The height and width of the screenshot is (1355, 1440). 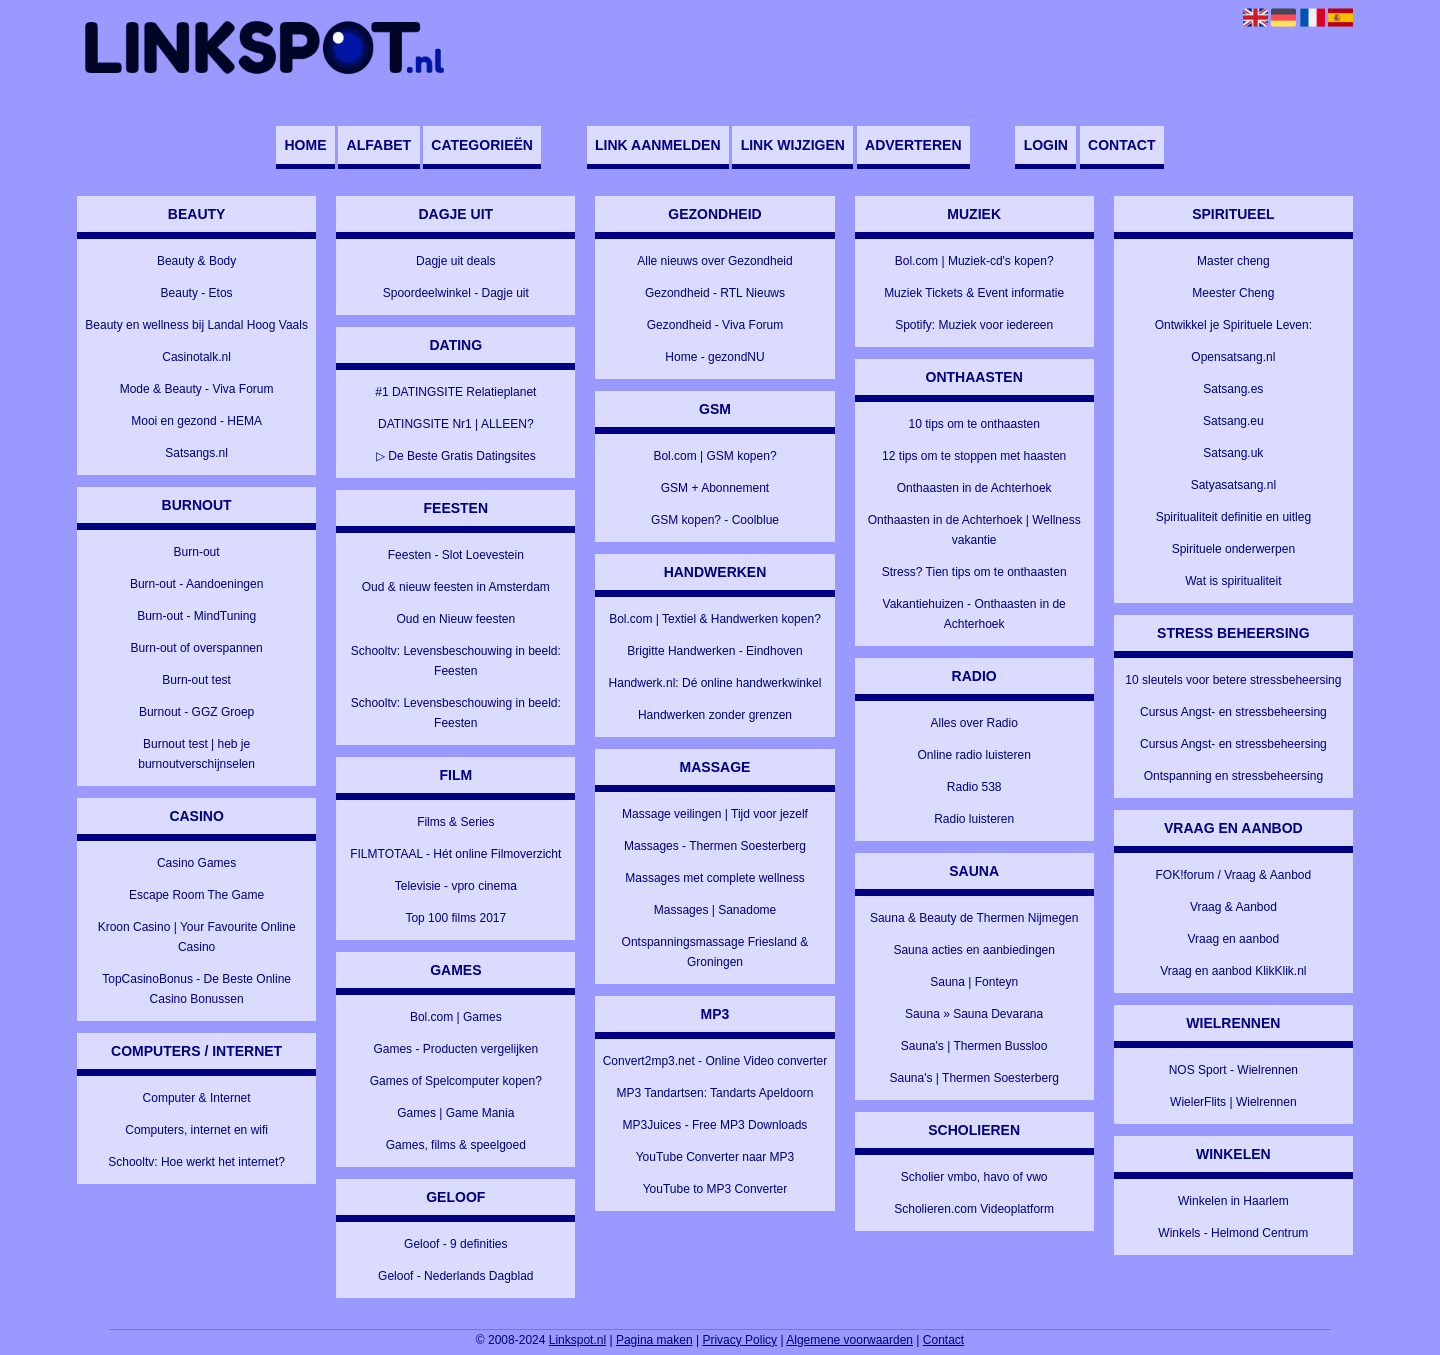 What do you see at coordinates (455, 392) in the screenshot?
I see `#1 DATINGSITE Relatieplanet` at bounding box center [455, 392].